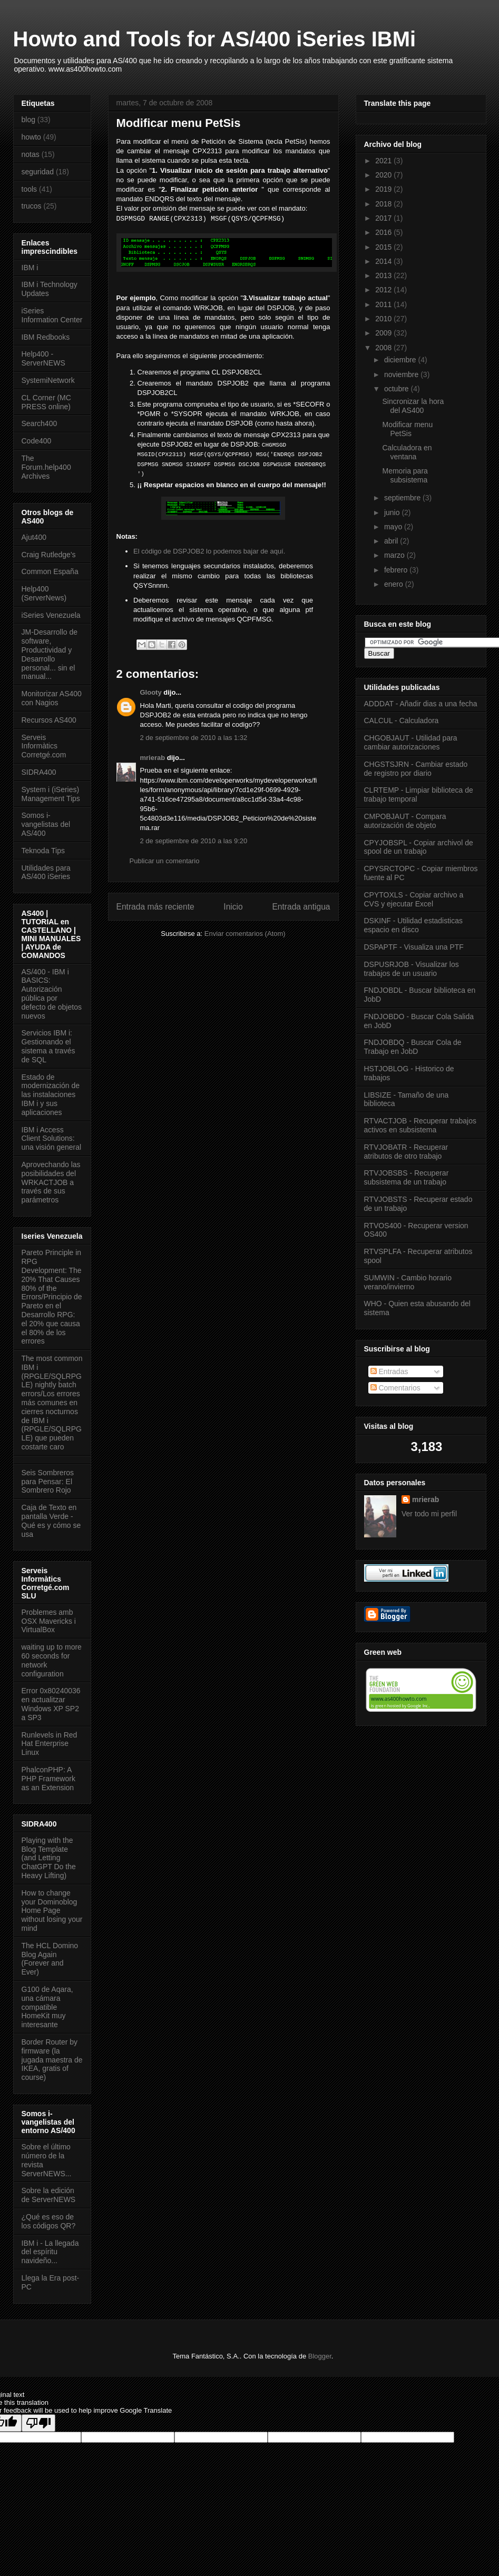  I want to click on Estado de modernización de las instalaciones IBM i y sus aplicaciones, so click(51, 1095).